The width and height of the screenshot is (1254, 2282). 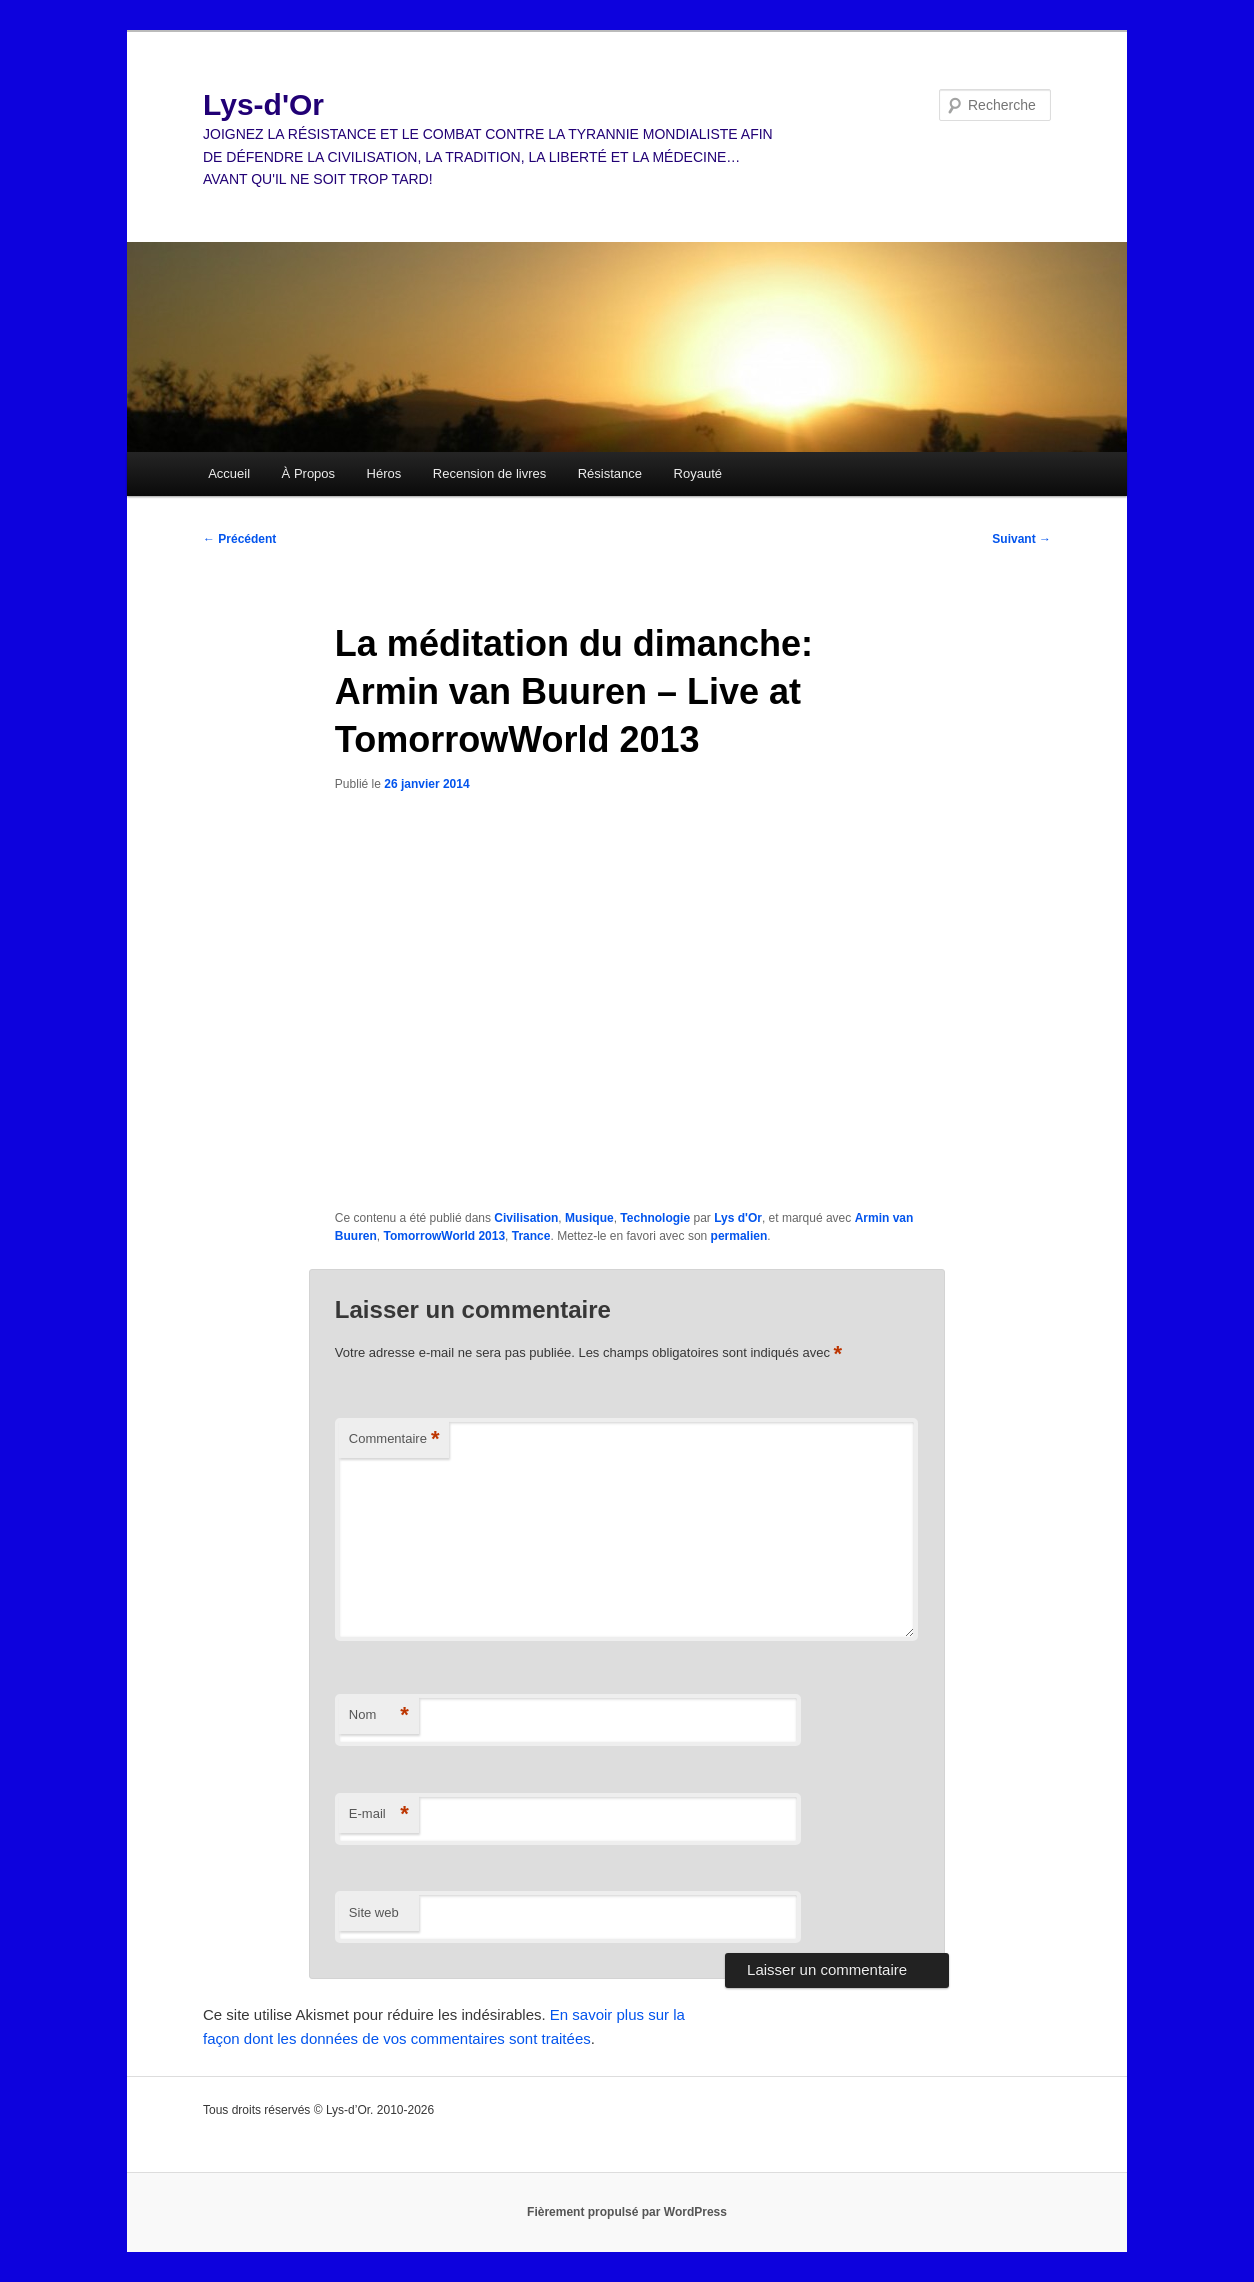 I want to click on Précédent, so click(x=239, y=539).